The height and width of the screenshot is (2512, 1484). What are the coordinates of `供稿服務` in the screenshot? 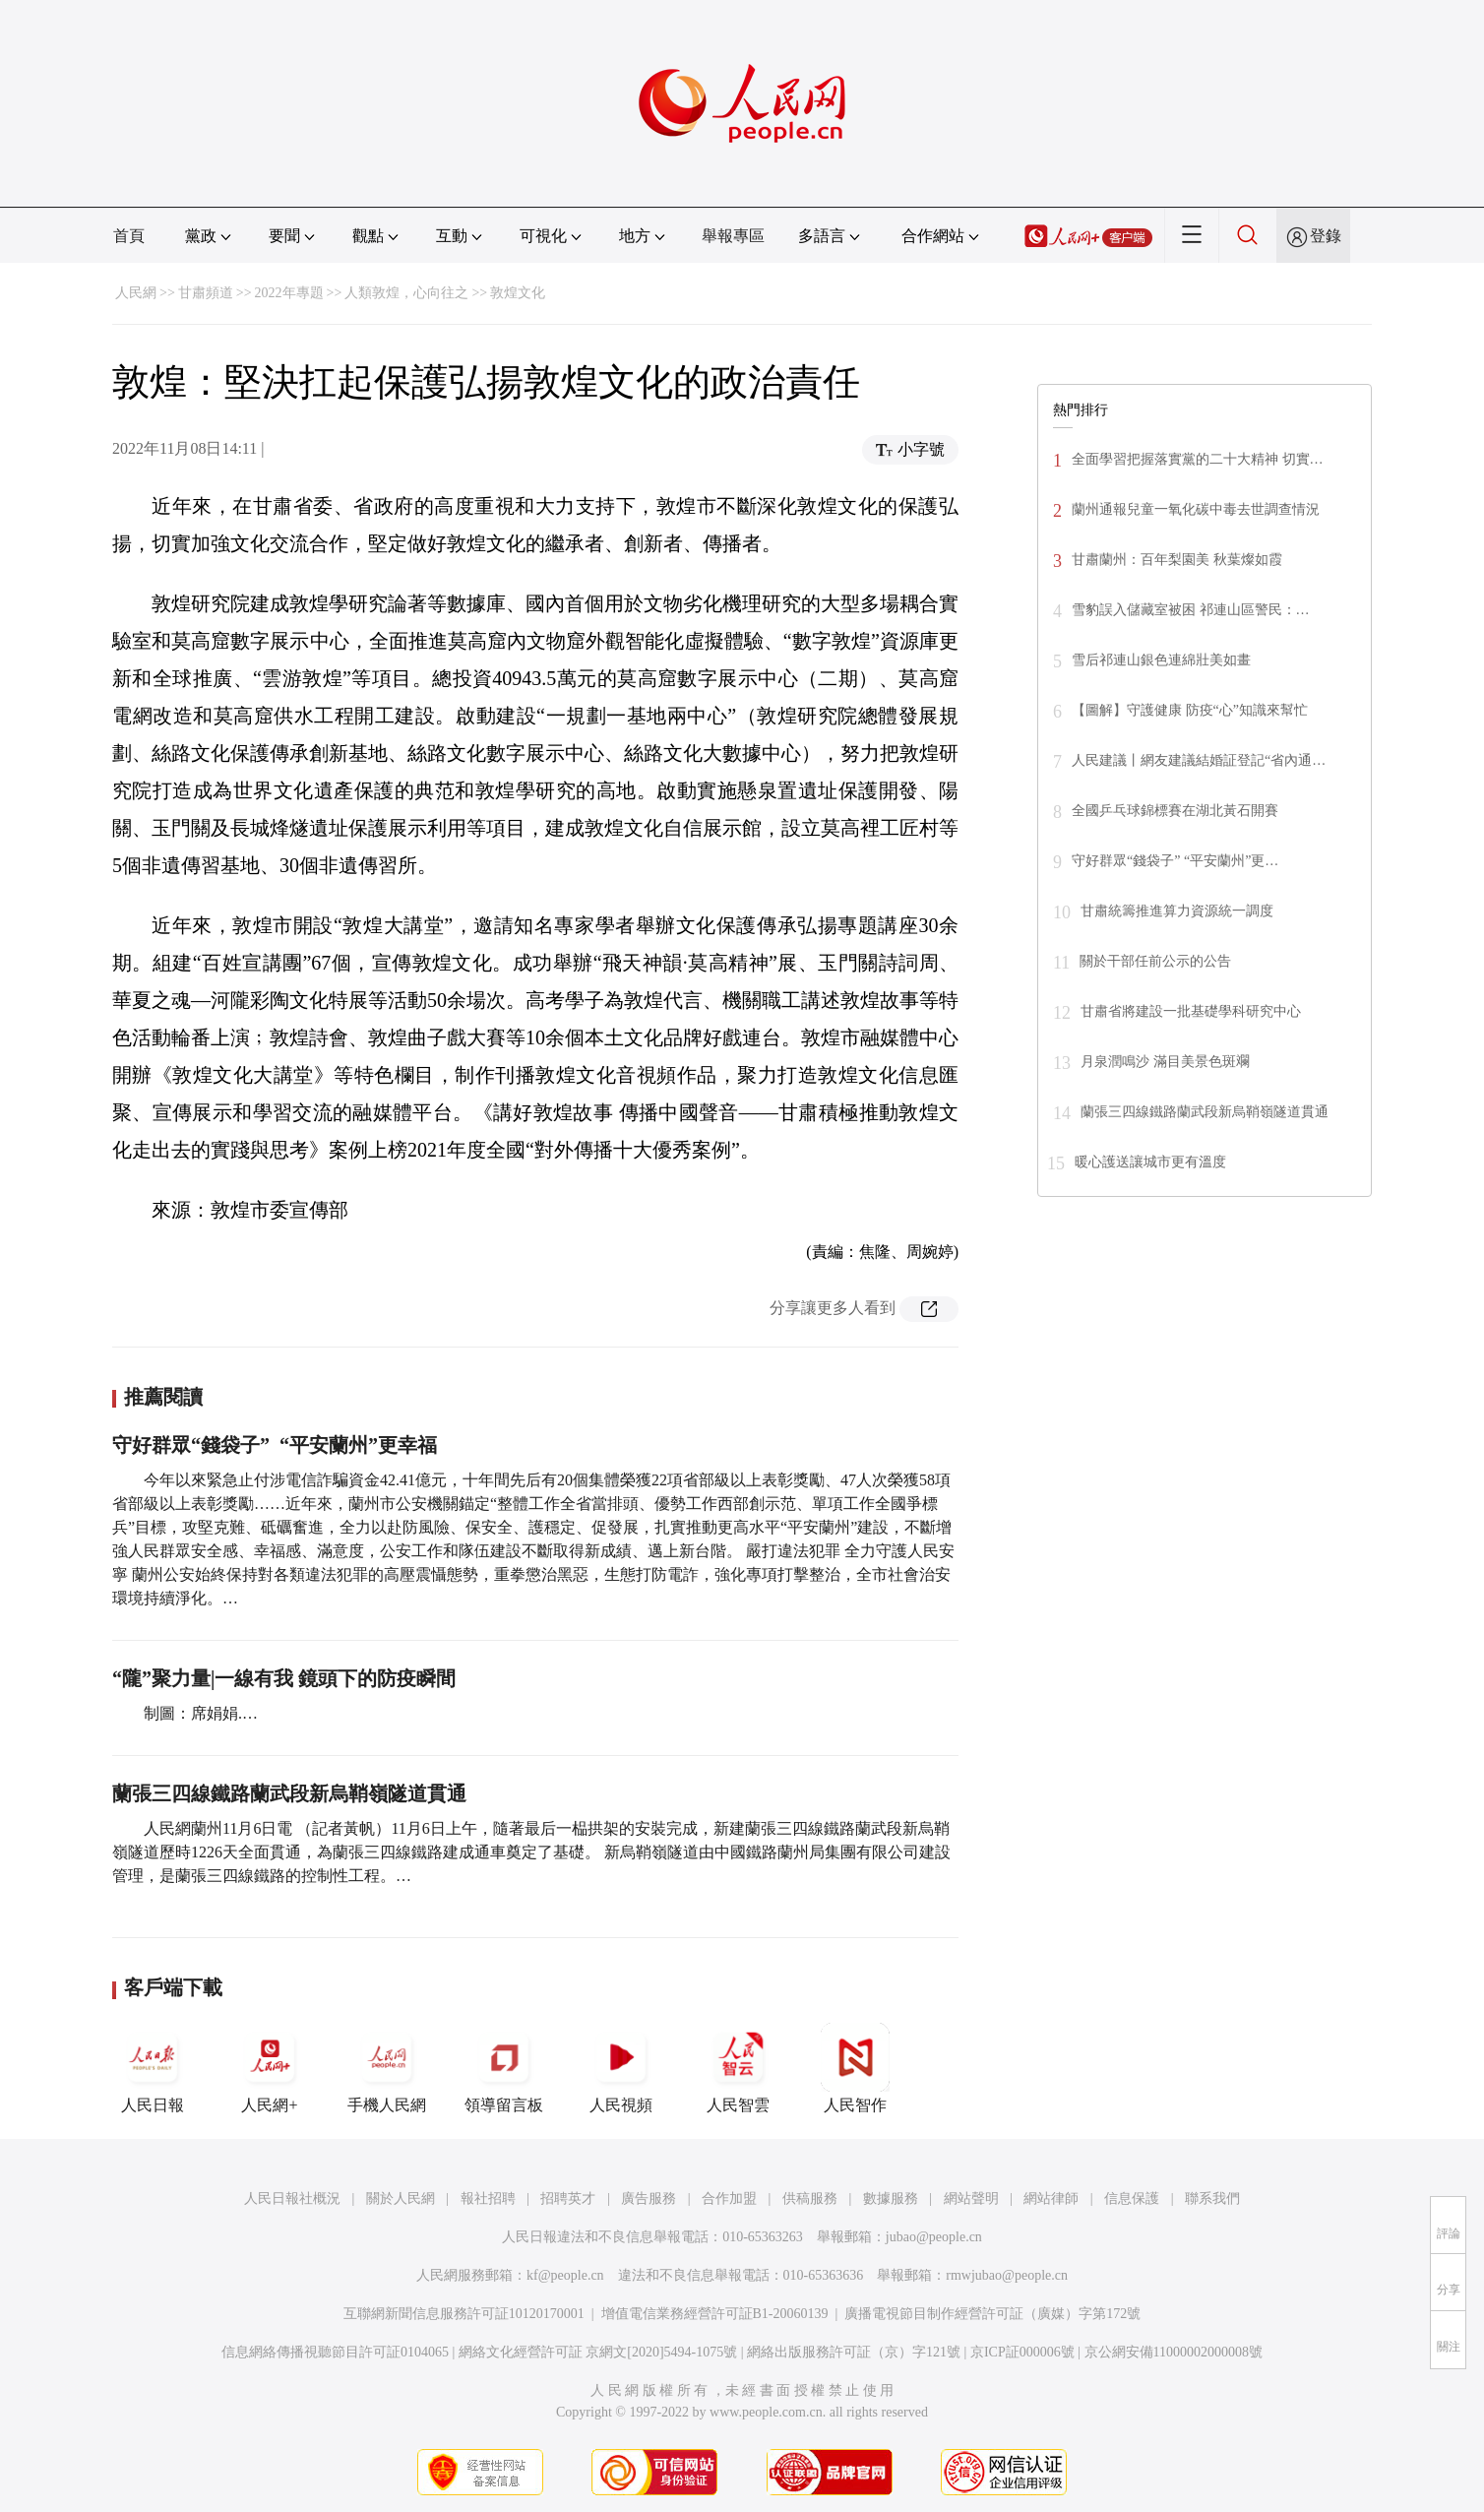 It's located at (809, 2198).